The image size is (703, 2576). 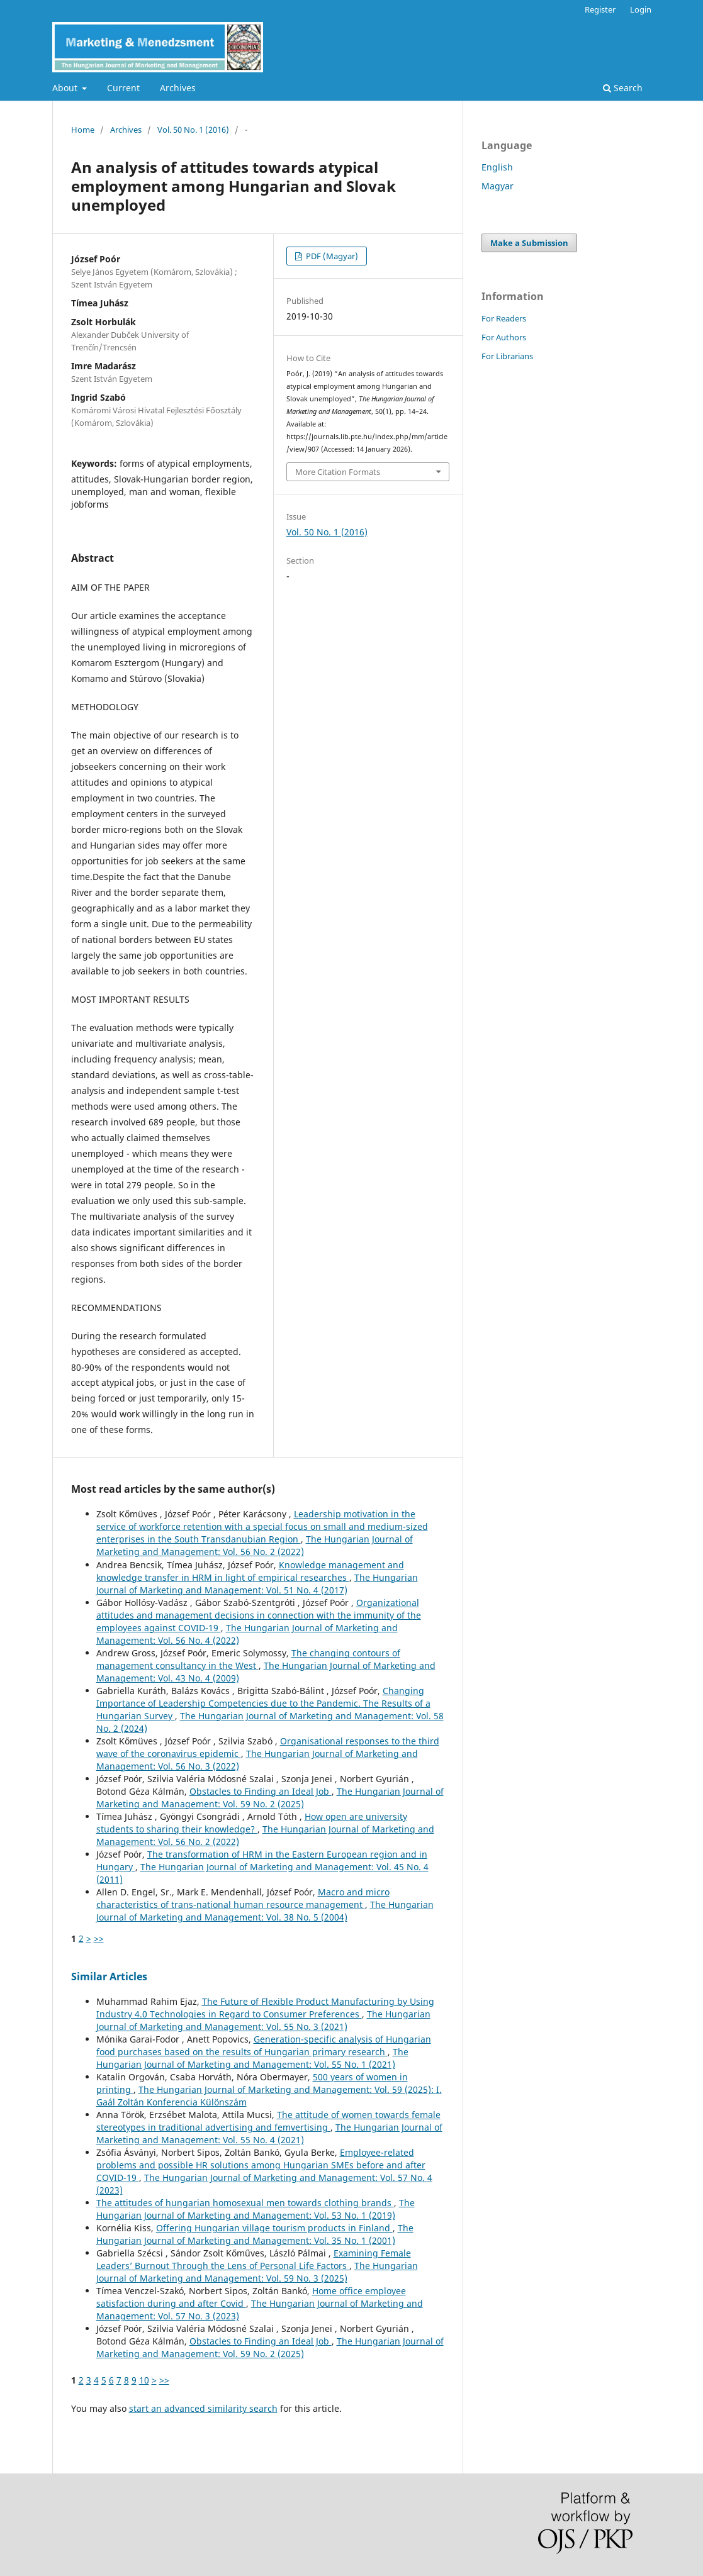 What do you see at coordinates (252, 2058) in the screenshot?
I see `The Hungarian Journal of Marketing and Management: Vol. 55 No. 1 (2021)` at bounding box center [252, 2058].